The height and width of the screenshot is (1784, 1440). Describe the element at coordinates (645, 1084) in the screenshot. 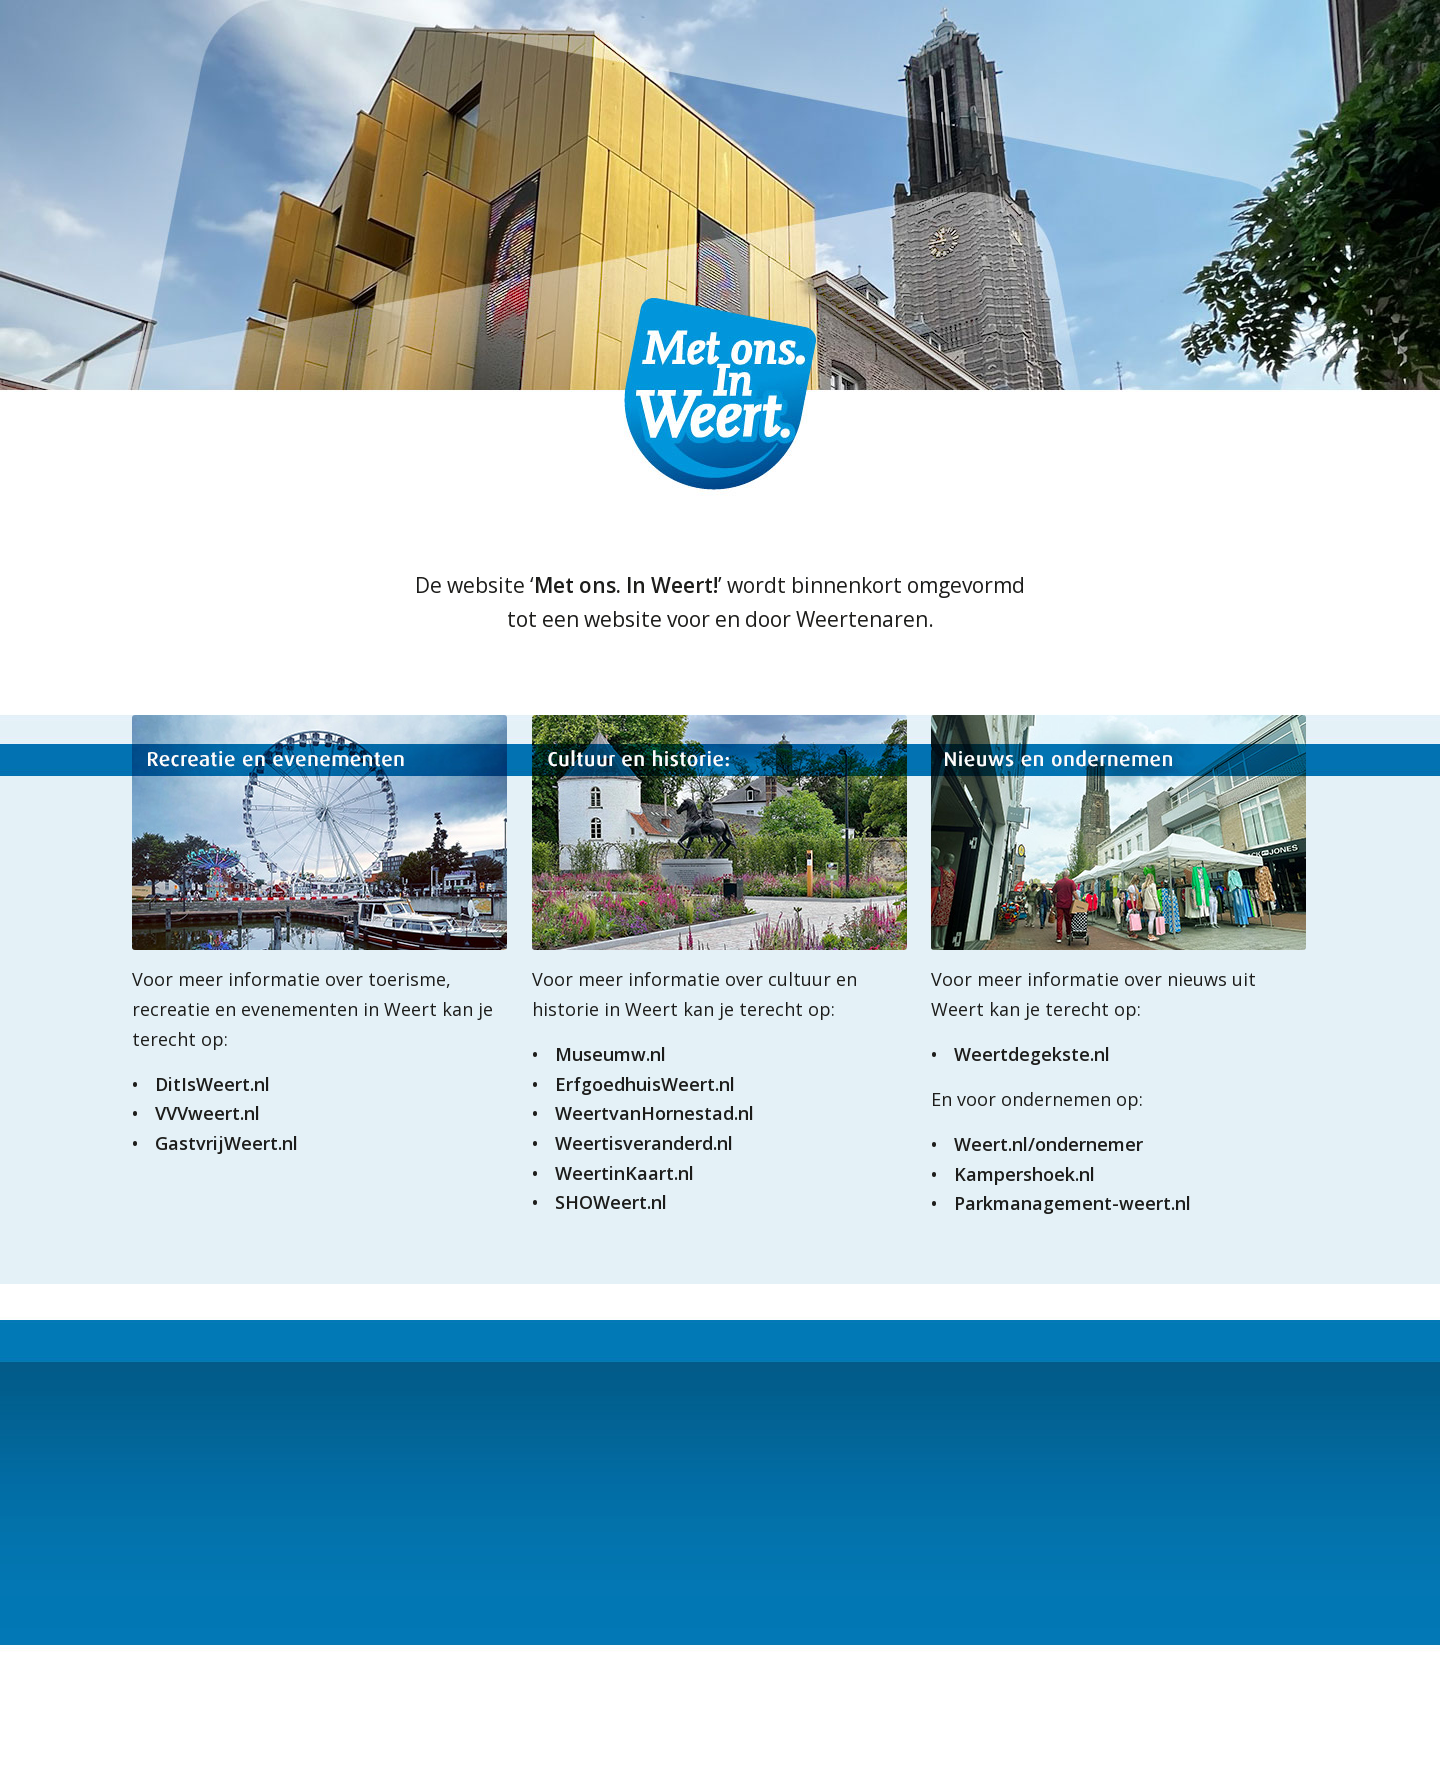

I see `ErfgoedhuisWeert.nl` at that location.